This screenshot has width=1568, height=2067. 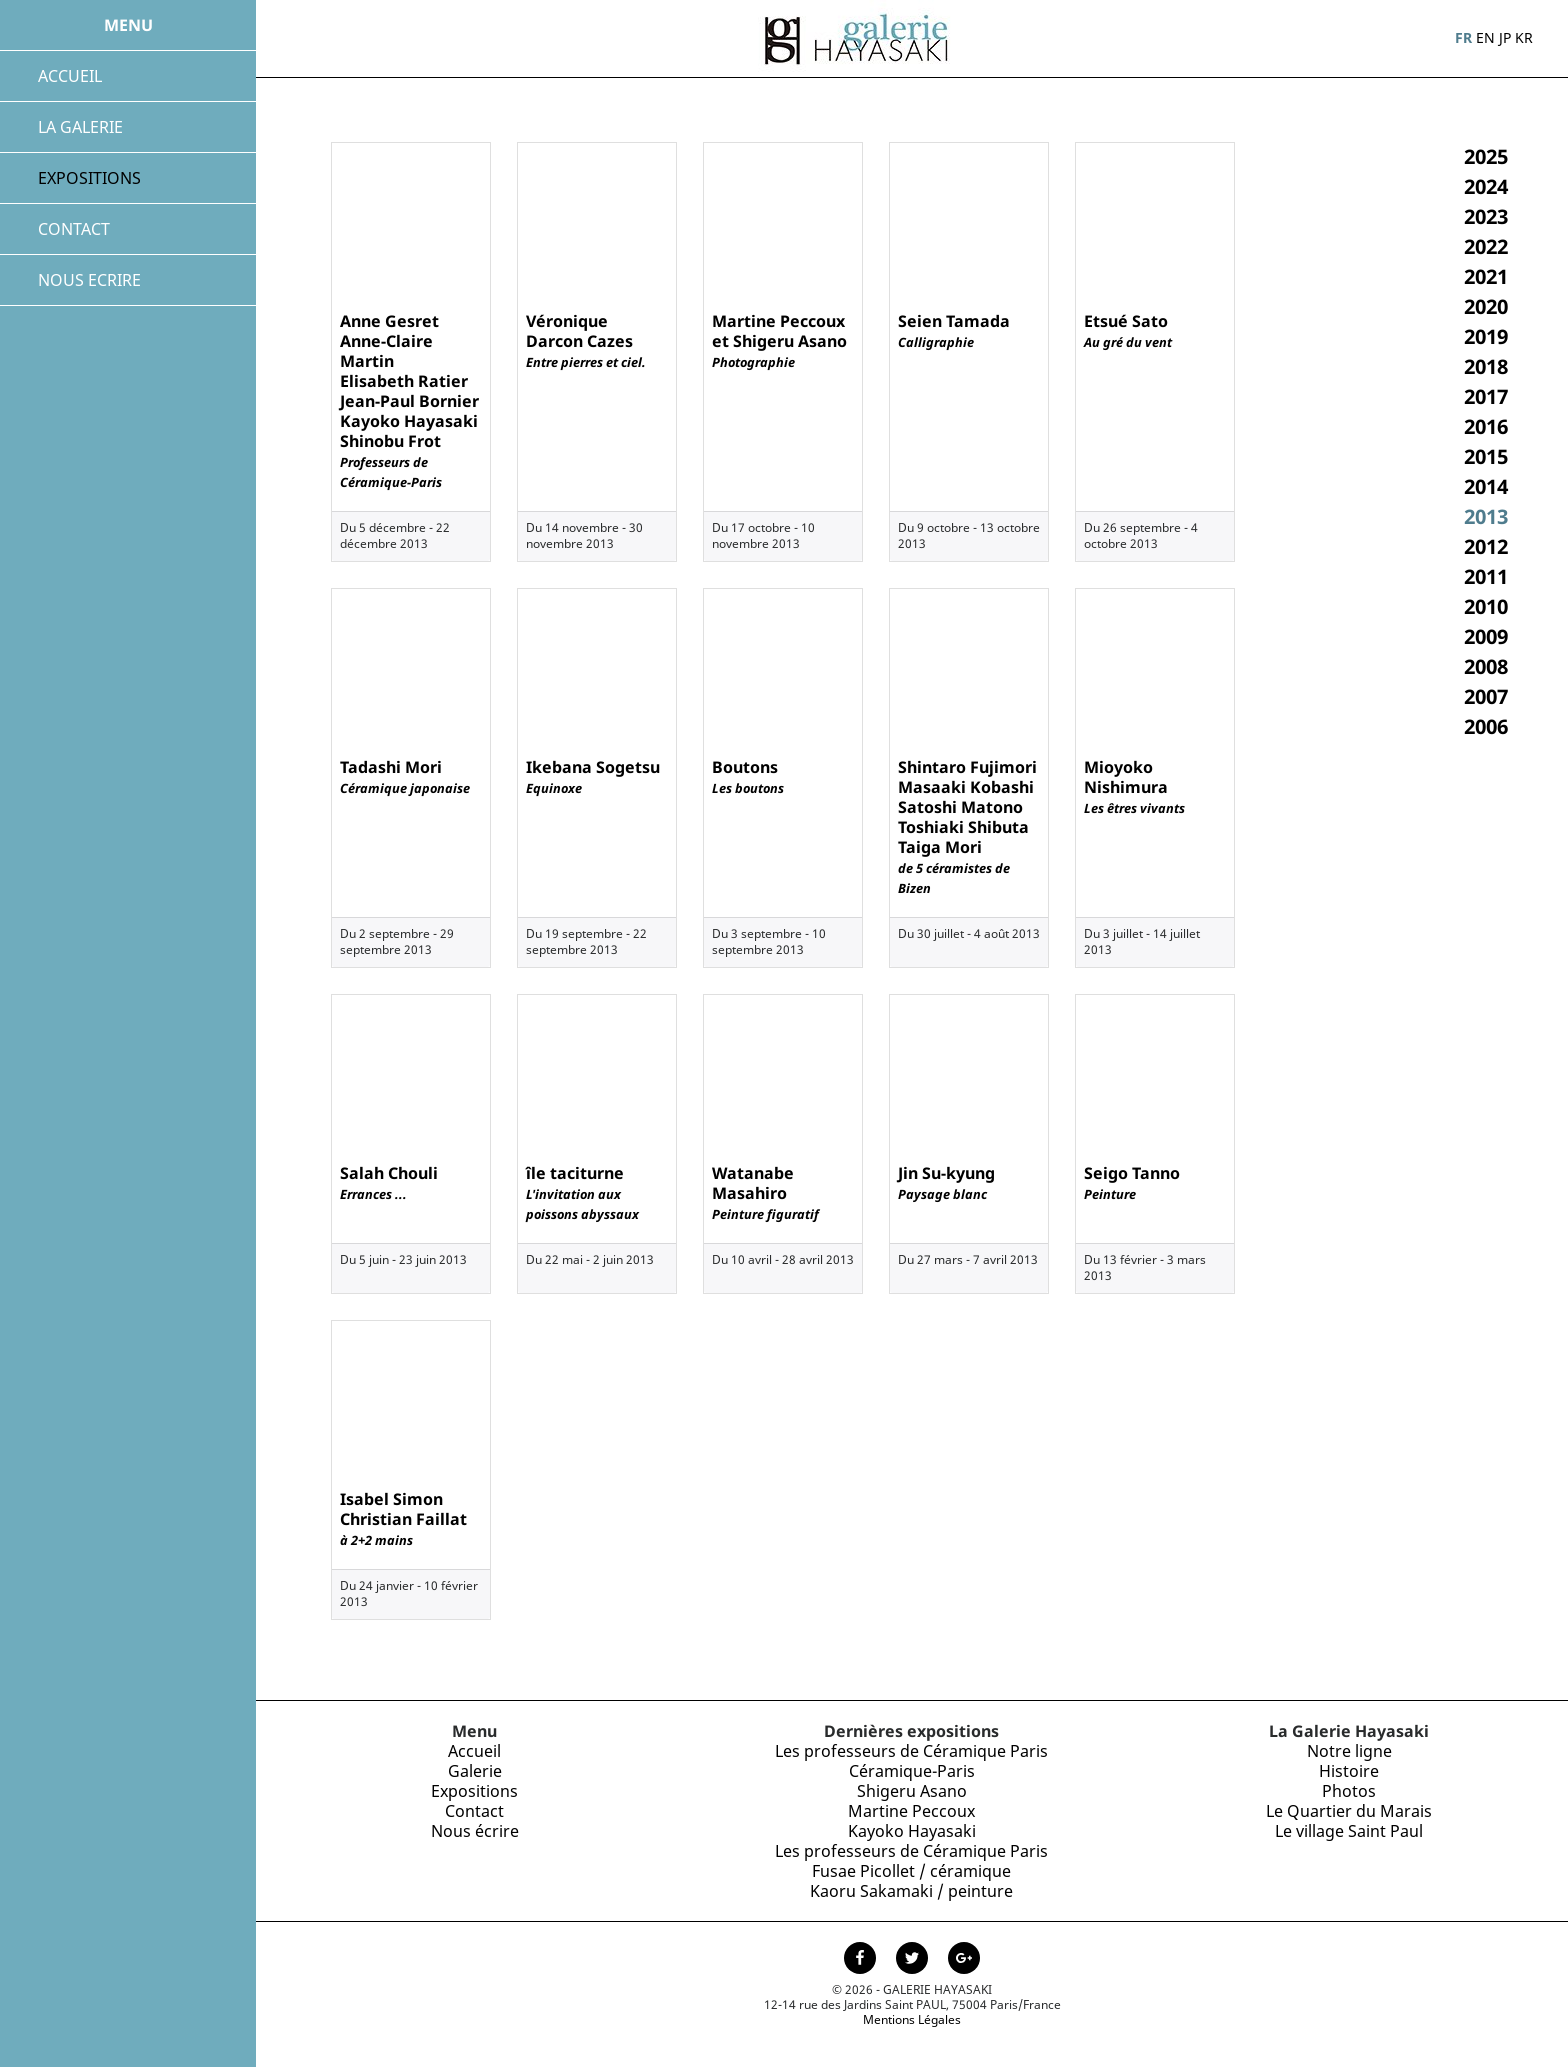 What do you see at coordinates (1486, 516) in the screenshot?
I see `2013` at bounding box center [1486, 516].